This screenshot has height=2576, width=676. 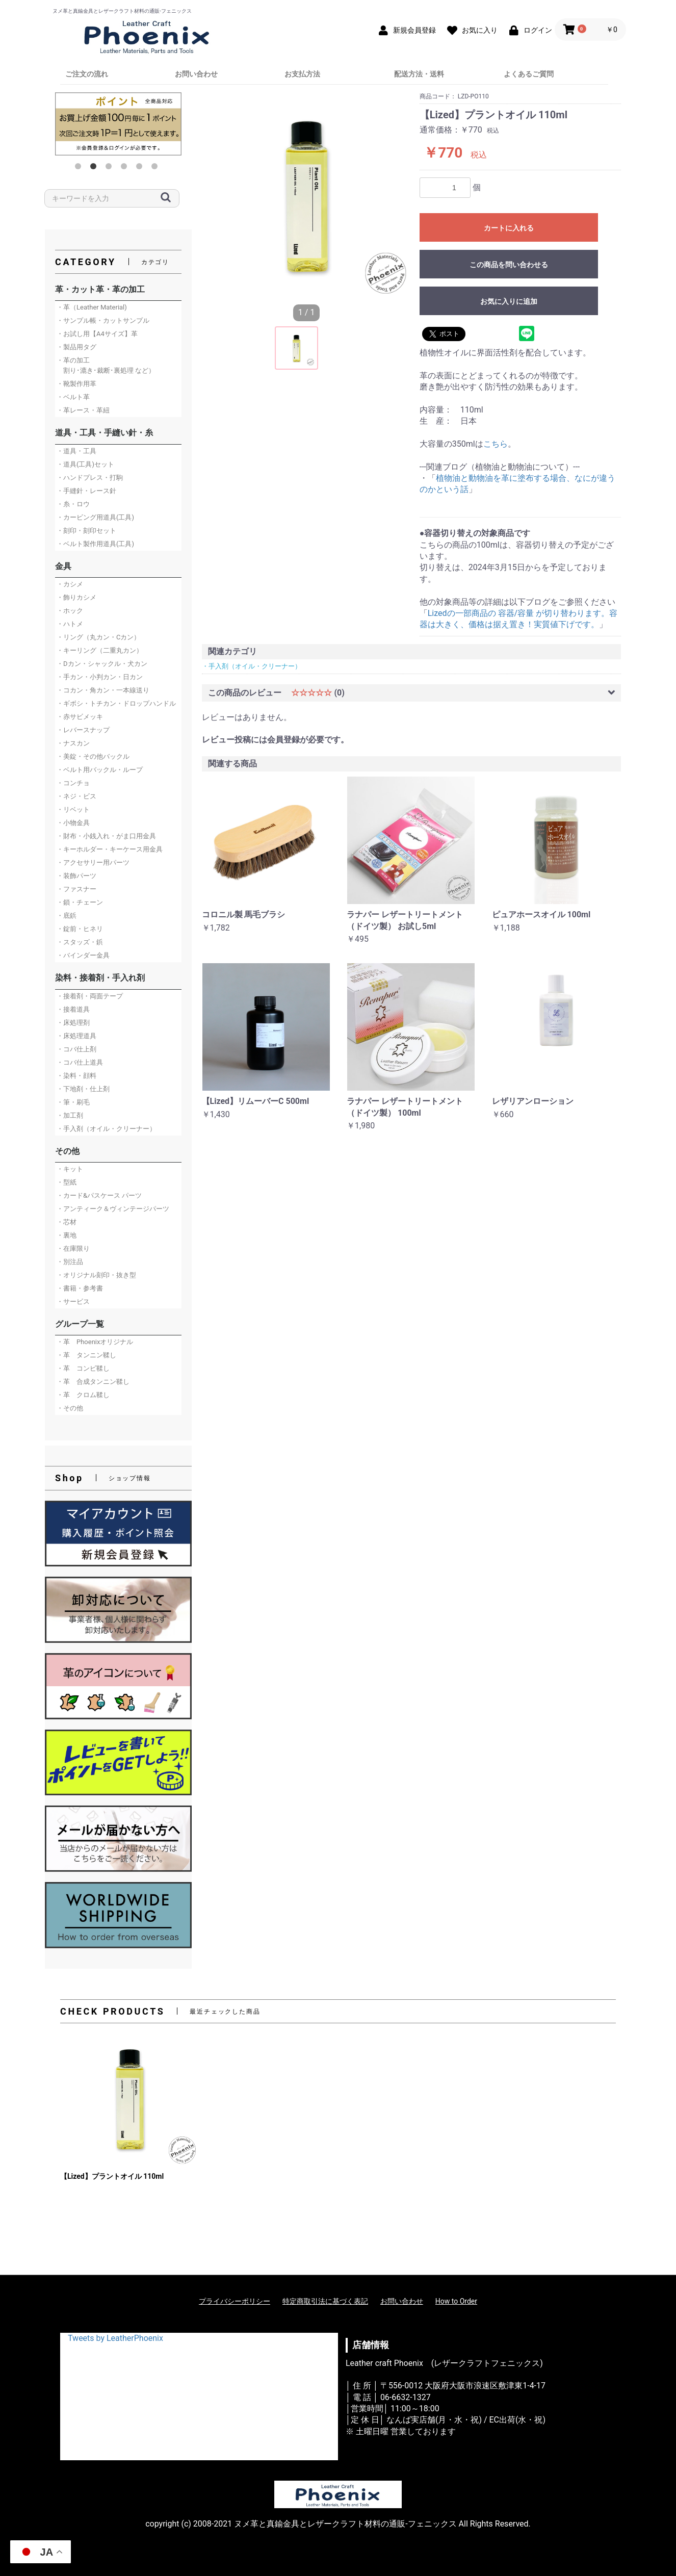 I want to click on ・キット, so click(x=70, y=1169).